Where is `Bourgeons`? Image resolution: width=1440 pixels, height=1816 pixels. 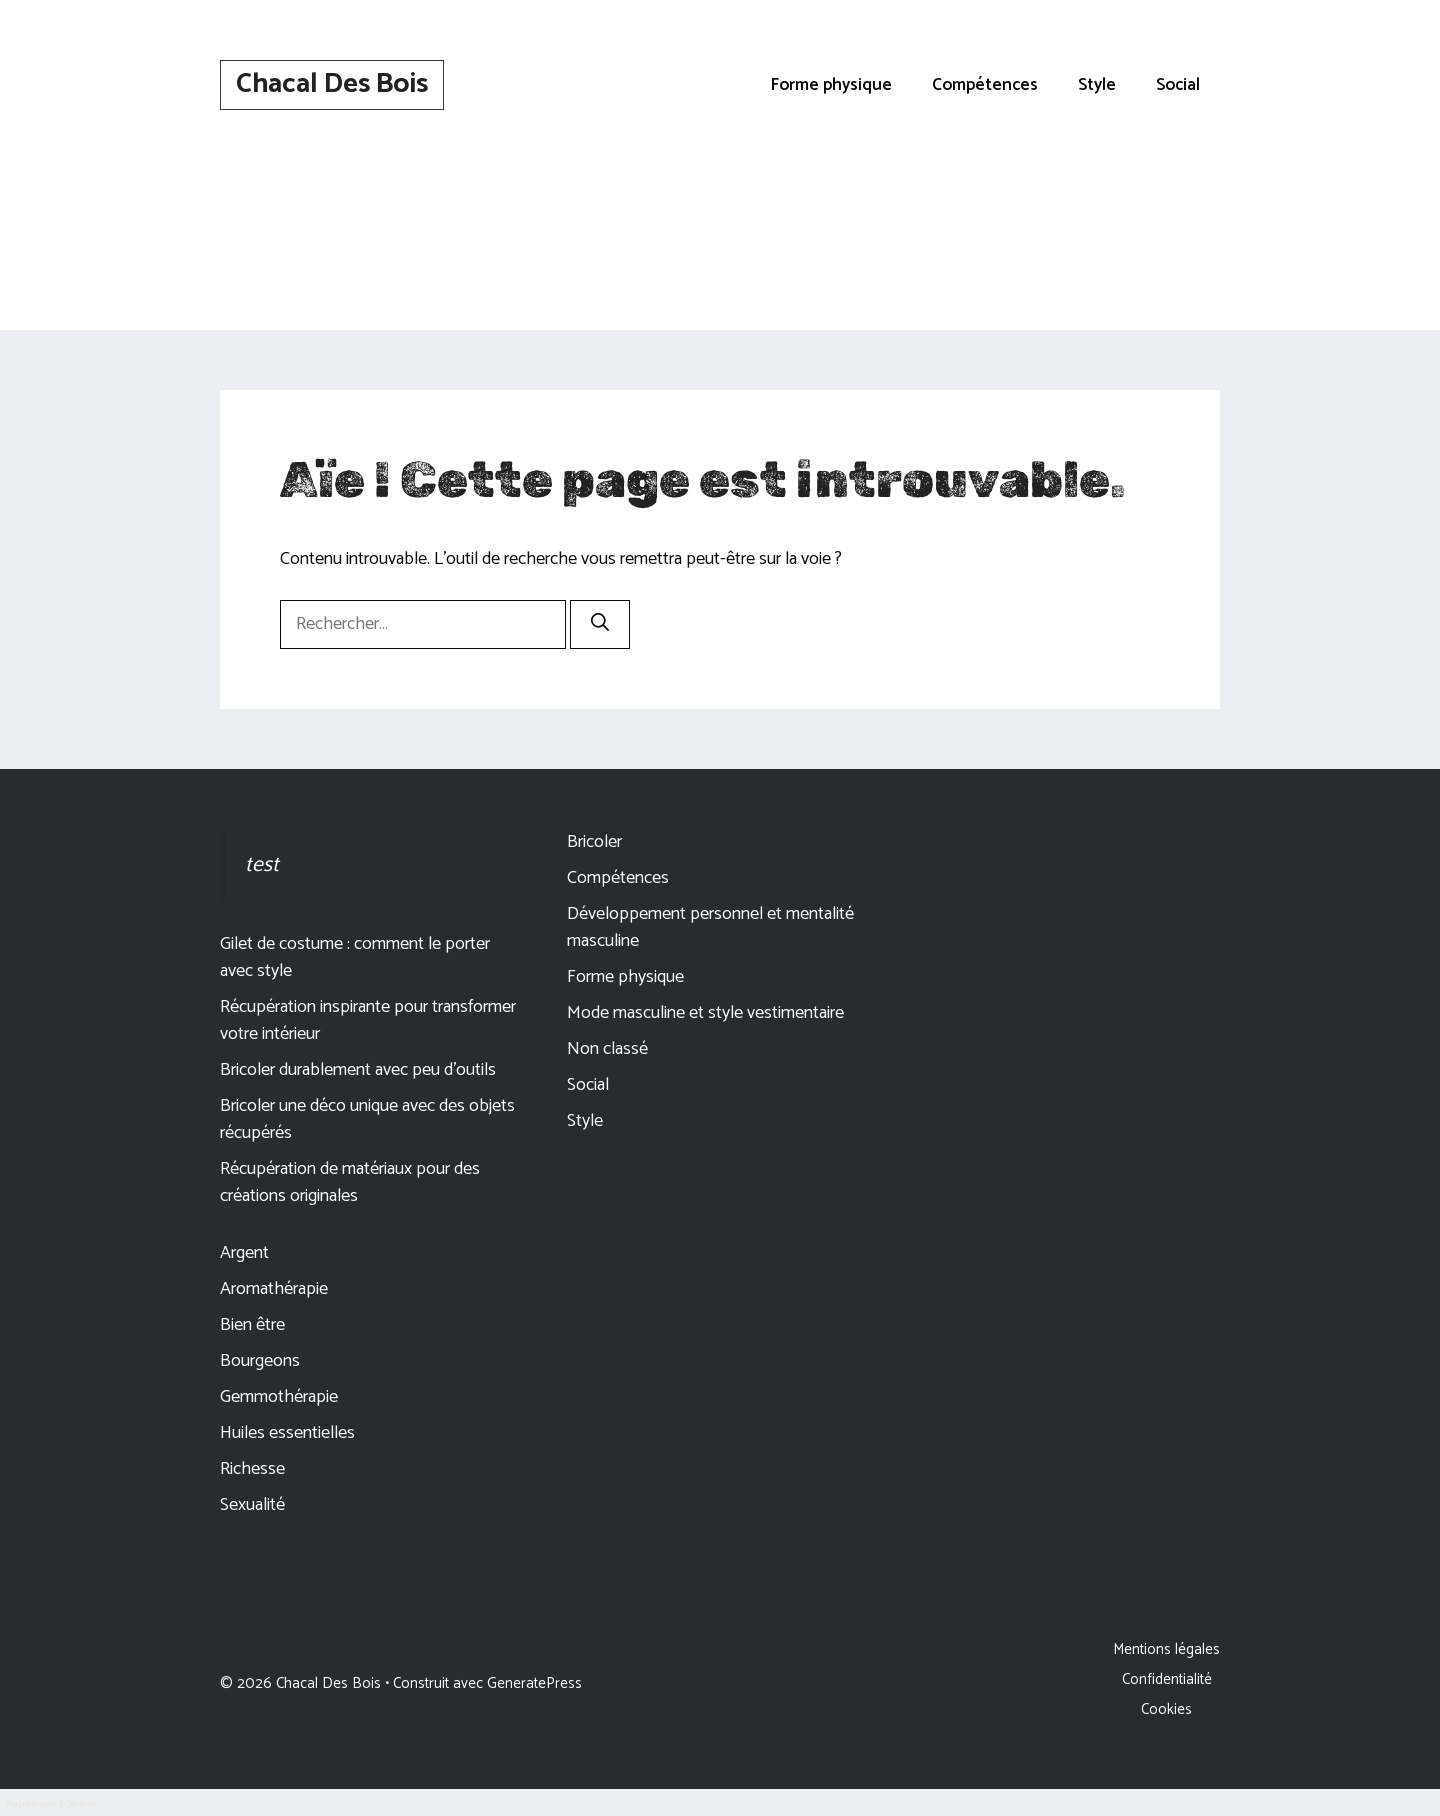 Bourgeons is located at coordinates (260, 1361).